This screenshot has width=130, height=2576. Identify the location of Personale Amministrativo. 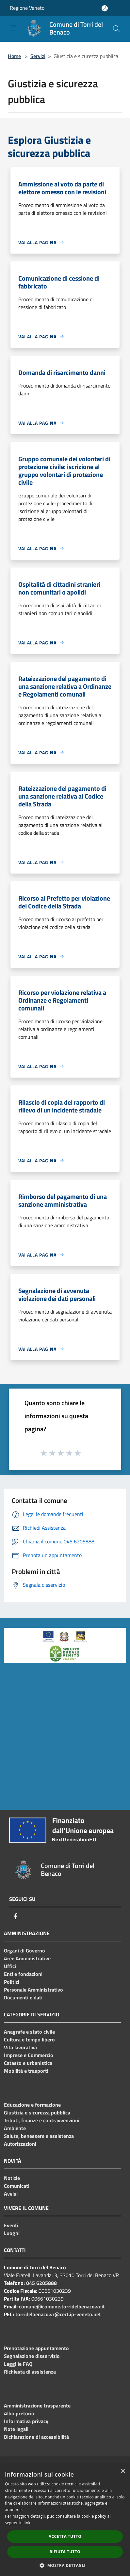
(33, 1990).